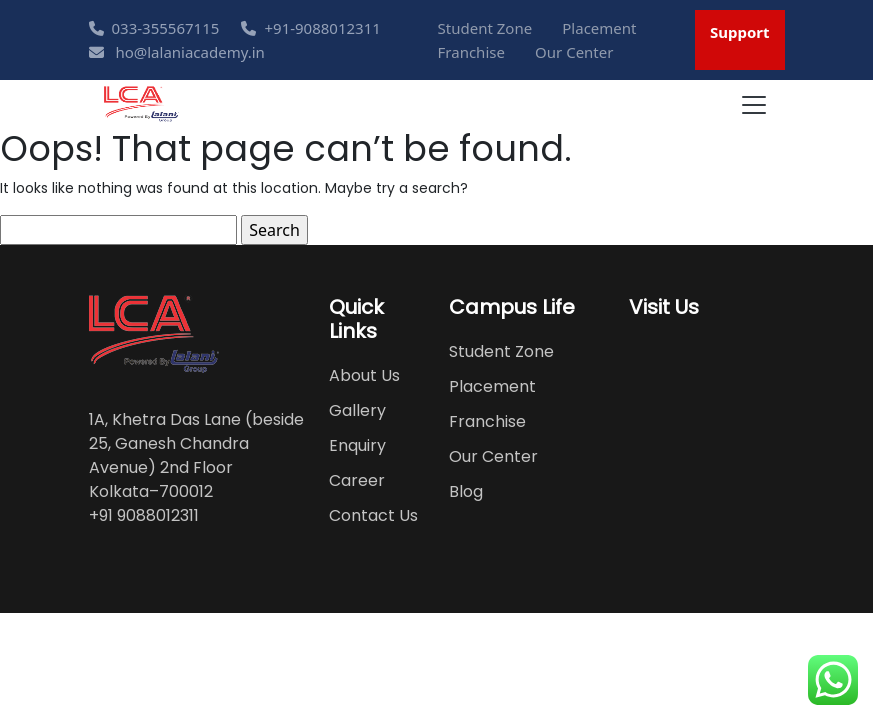 Image resolution: width=873 pixels, height=720 pixels. What do you see at coordinates (357, 410) in the screenshot?
I see `Gallery` at bounding box center [357, 410].